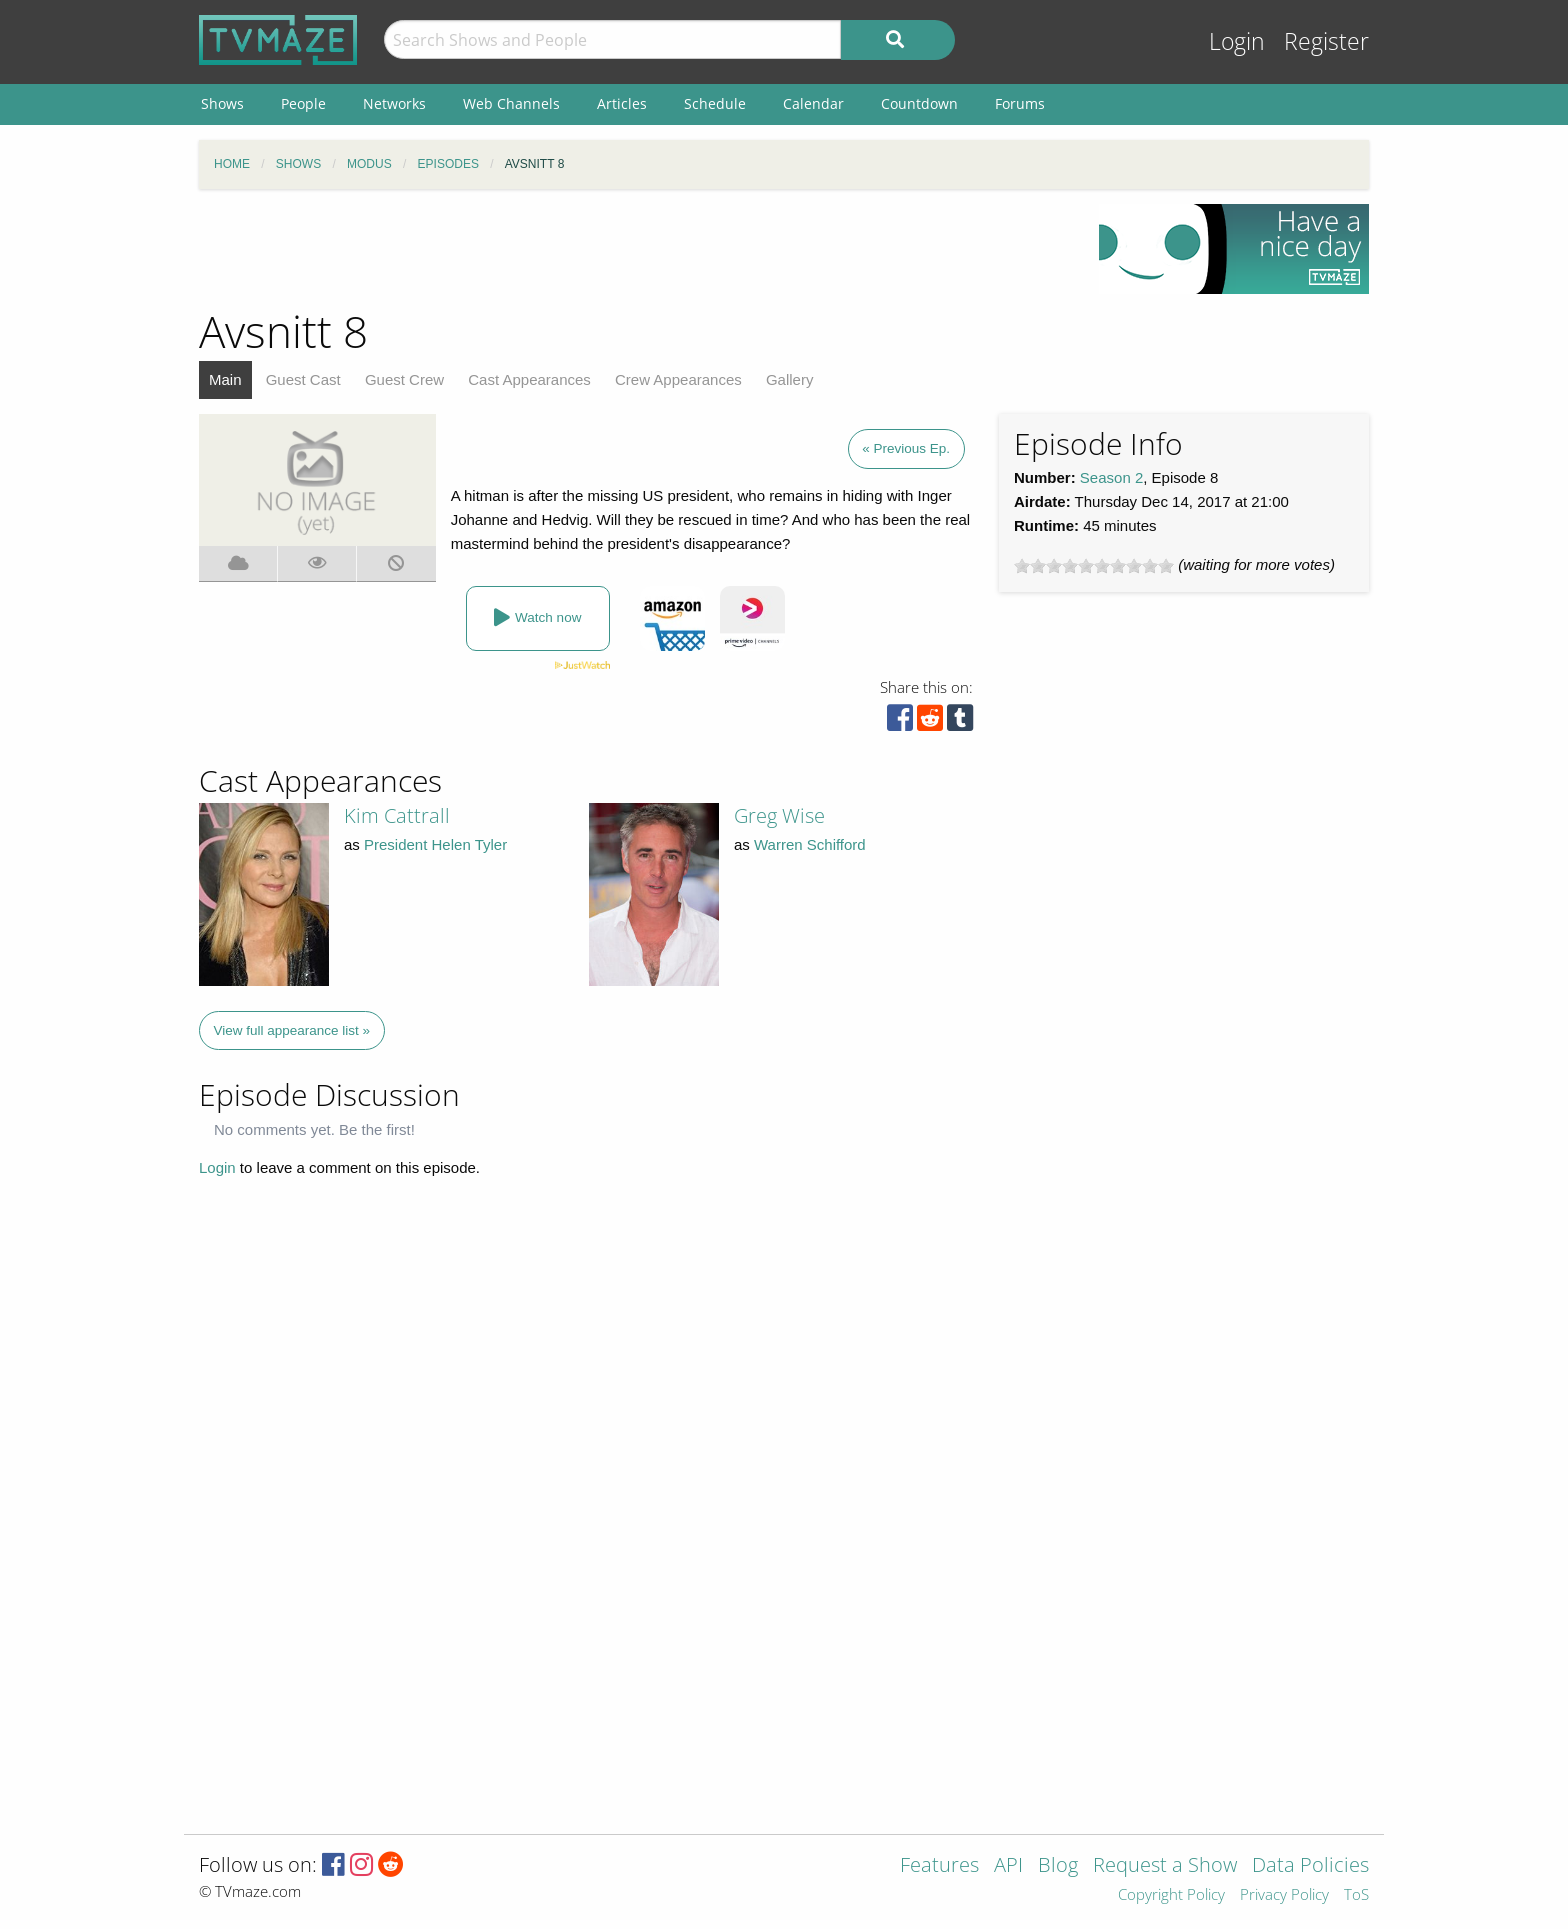  What do you see at coordinates (1111, 477) in the screenshot?
I see `Season 2` at bounding box center [1111, 477].